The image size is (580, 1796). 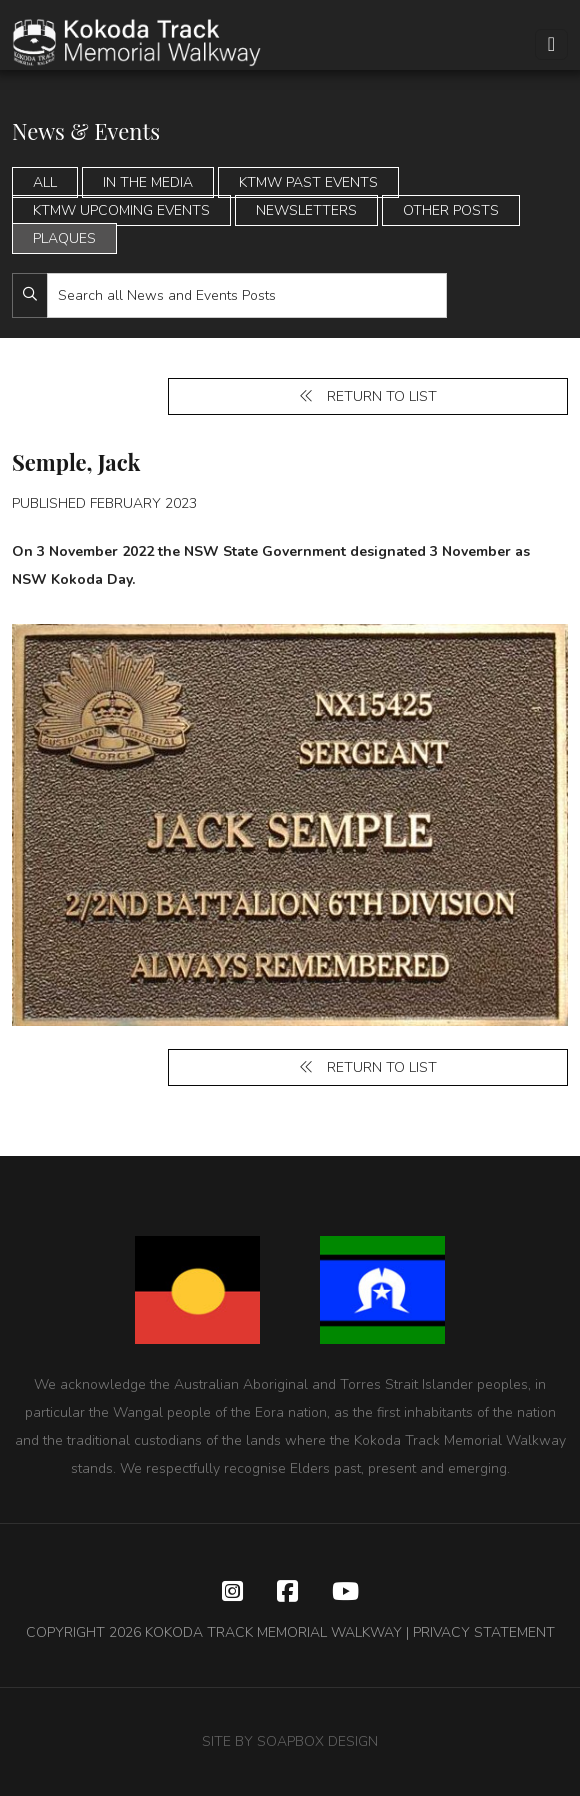 I want to click on SOAPBOX DESIGN, so click(x=317, y=1741).